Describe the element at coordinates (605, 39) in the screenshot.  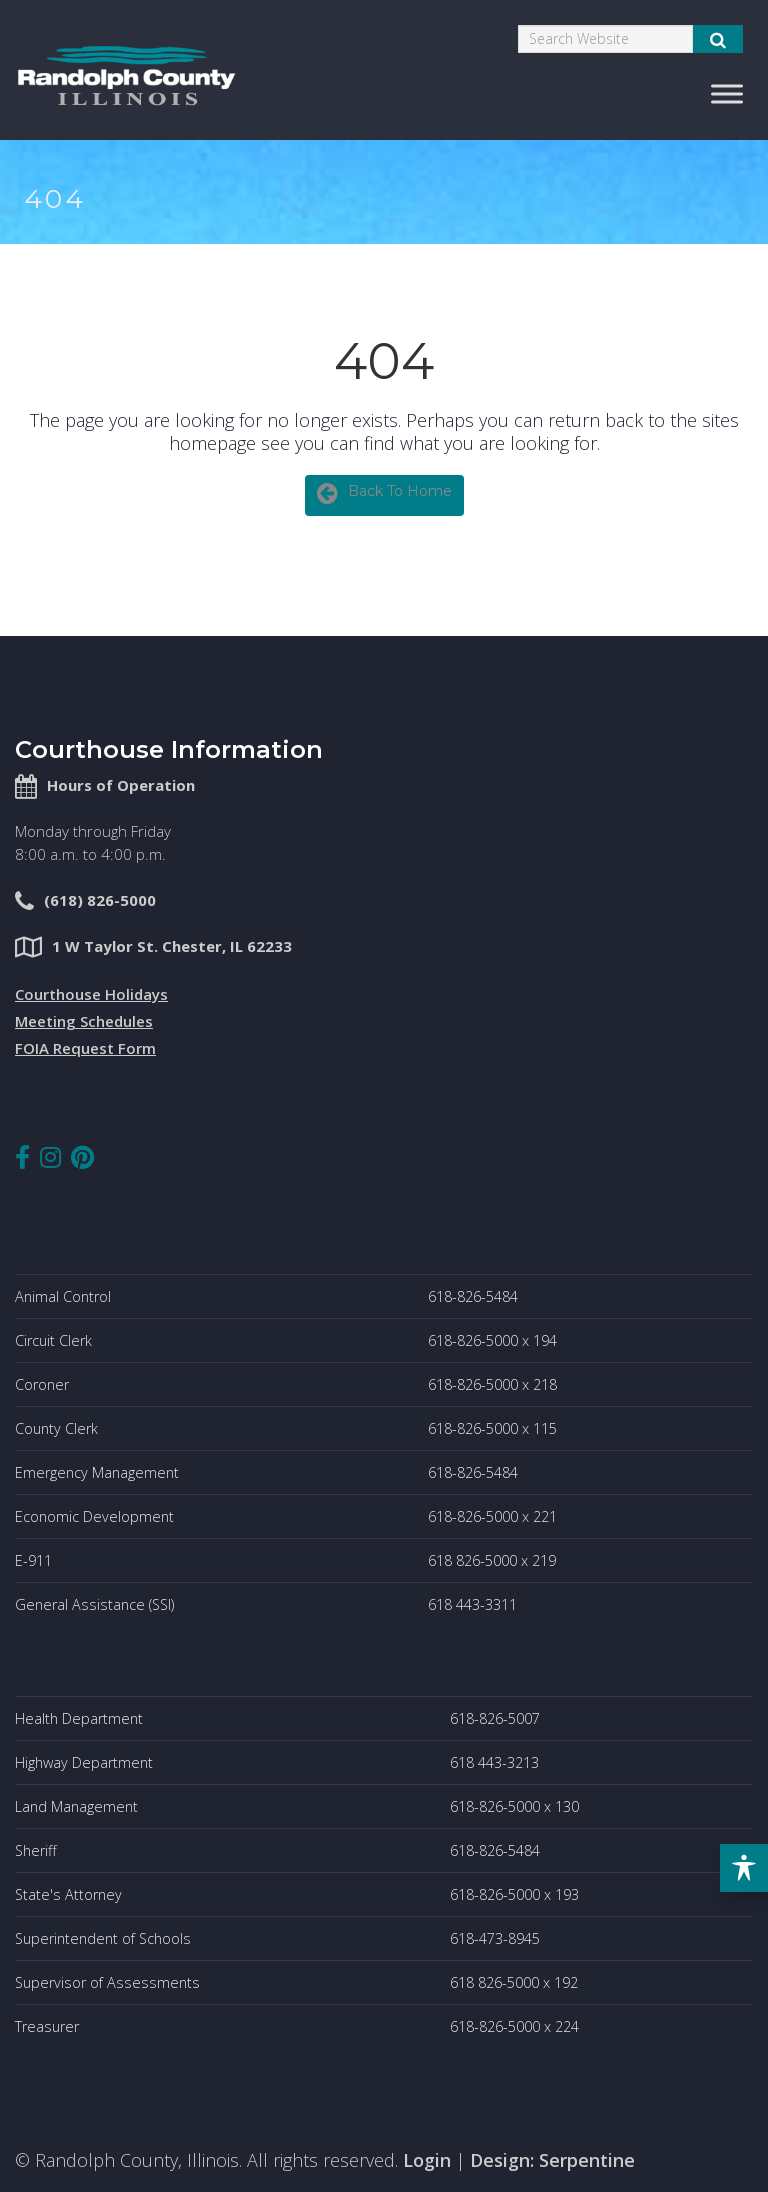
I see `[Search]` at that location.